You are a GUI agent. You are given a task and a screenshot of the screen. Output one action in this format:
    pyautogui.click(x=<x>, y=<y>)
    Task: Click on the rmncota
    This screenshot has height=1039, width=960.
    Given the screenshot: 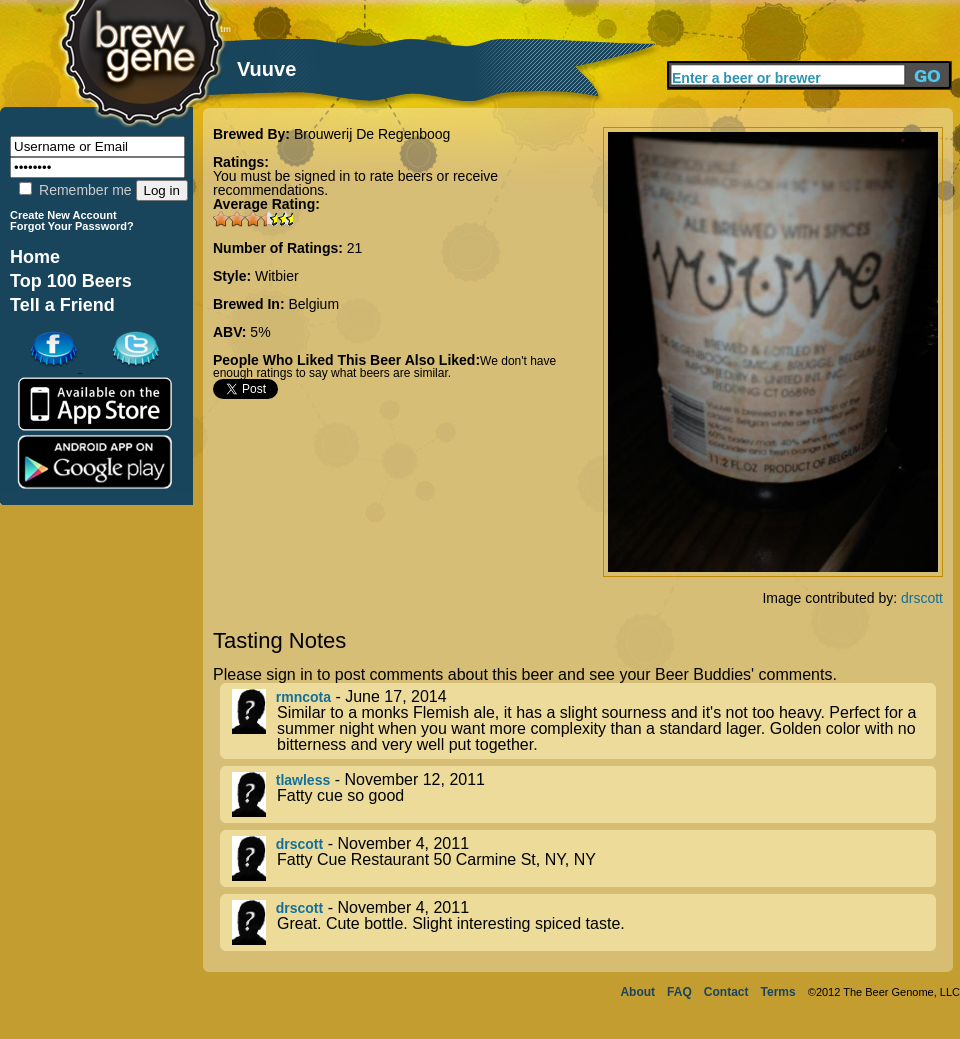 What is the action you would take?
    pyautogui.click(x=303, y=697)
    